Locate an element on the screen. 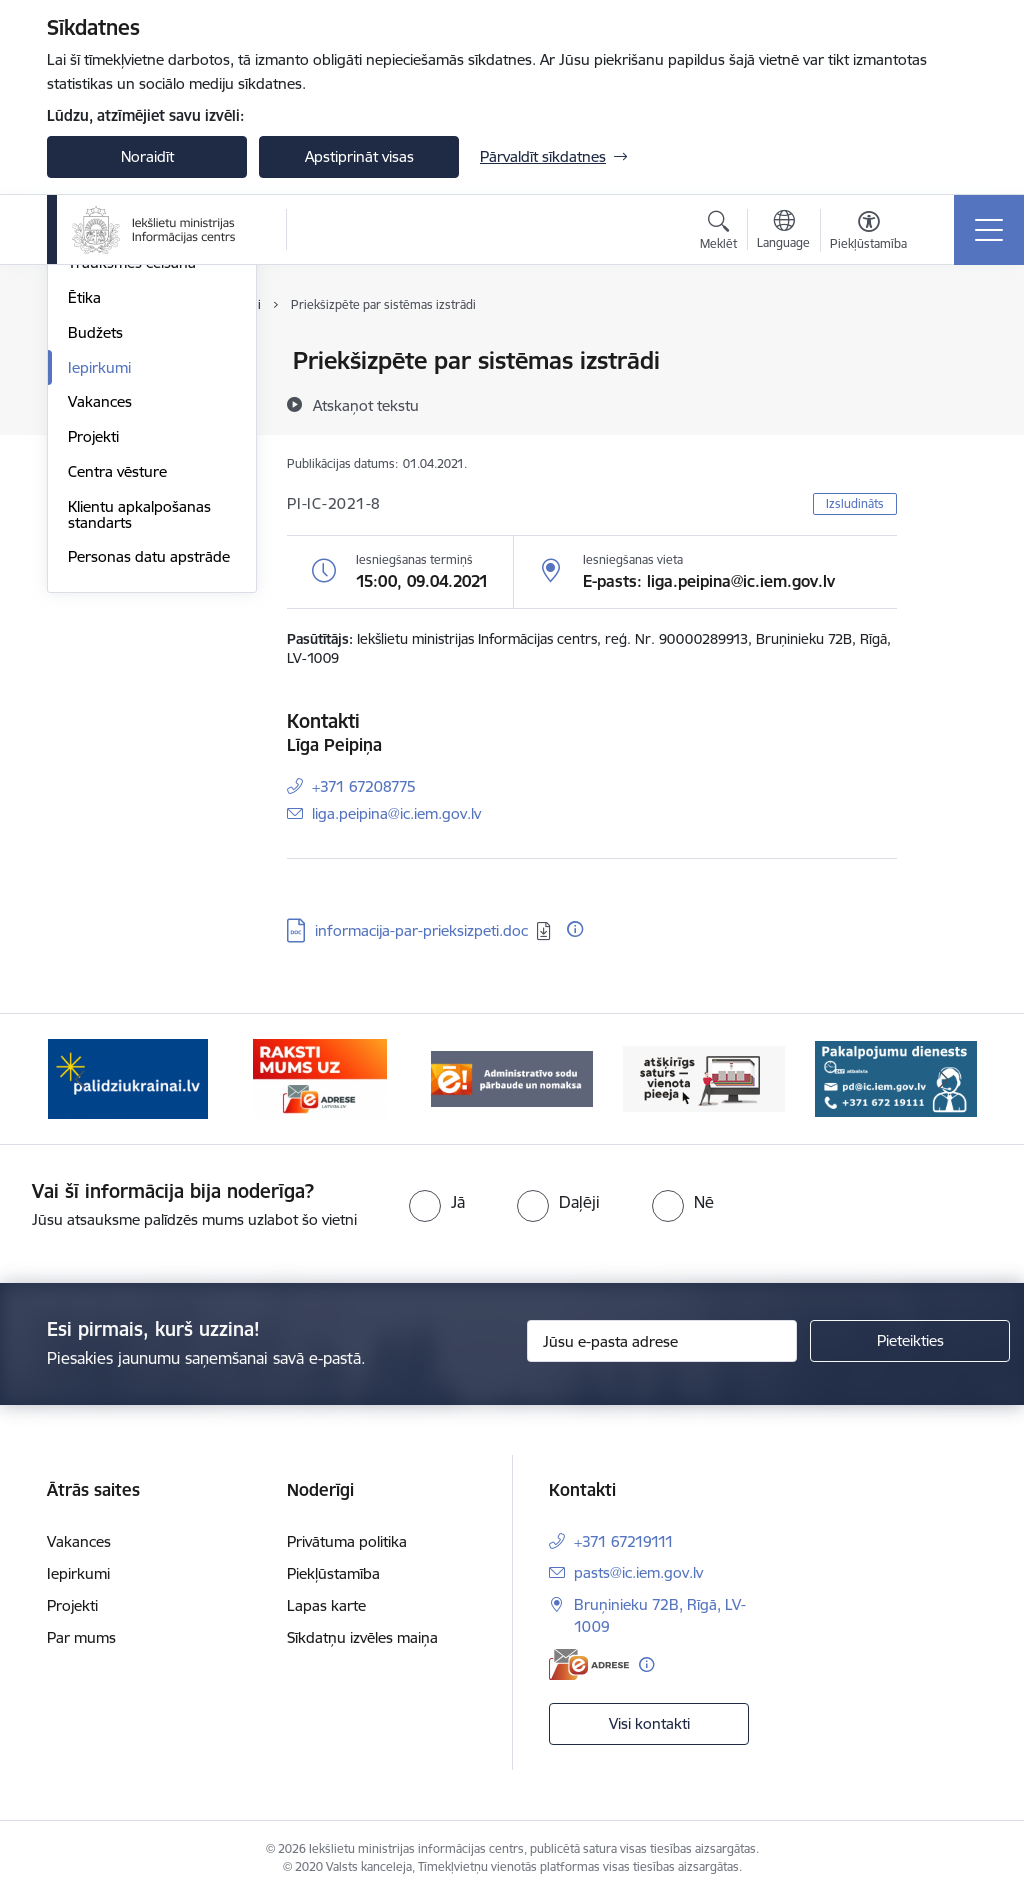 The image size is (1024, 1897). Budžets is located at coordinates (95, 570).